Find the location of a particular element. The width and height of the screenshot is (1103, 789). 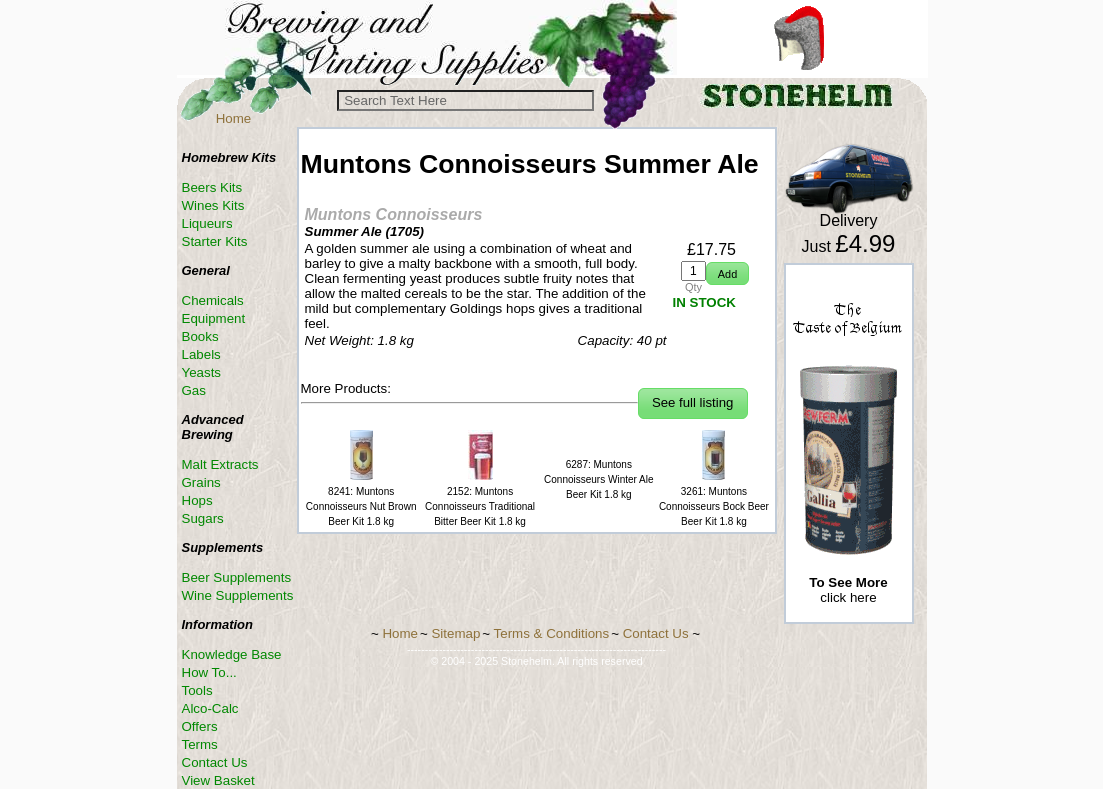

Yeasts is located at coordinates (202, 372).